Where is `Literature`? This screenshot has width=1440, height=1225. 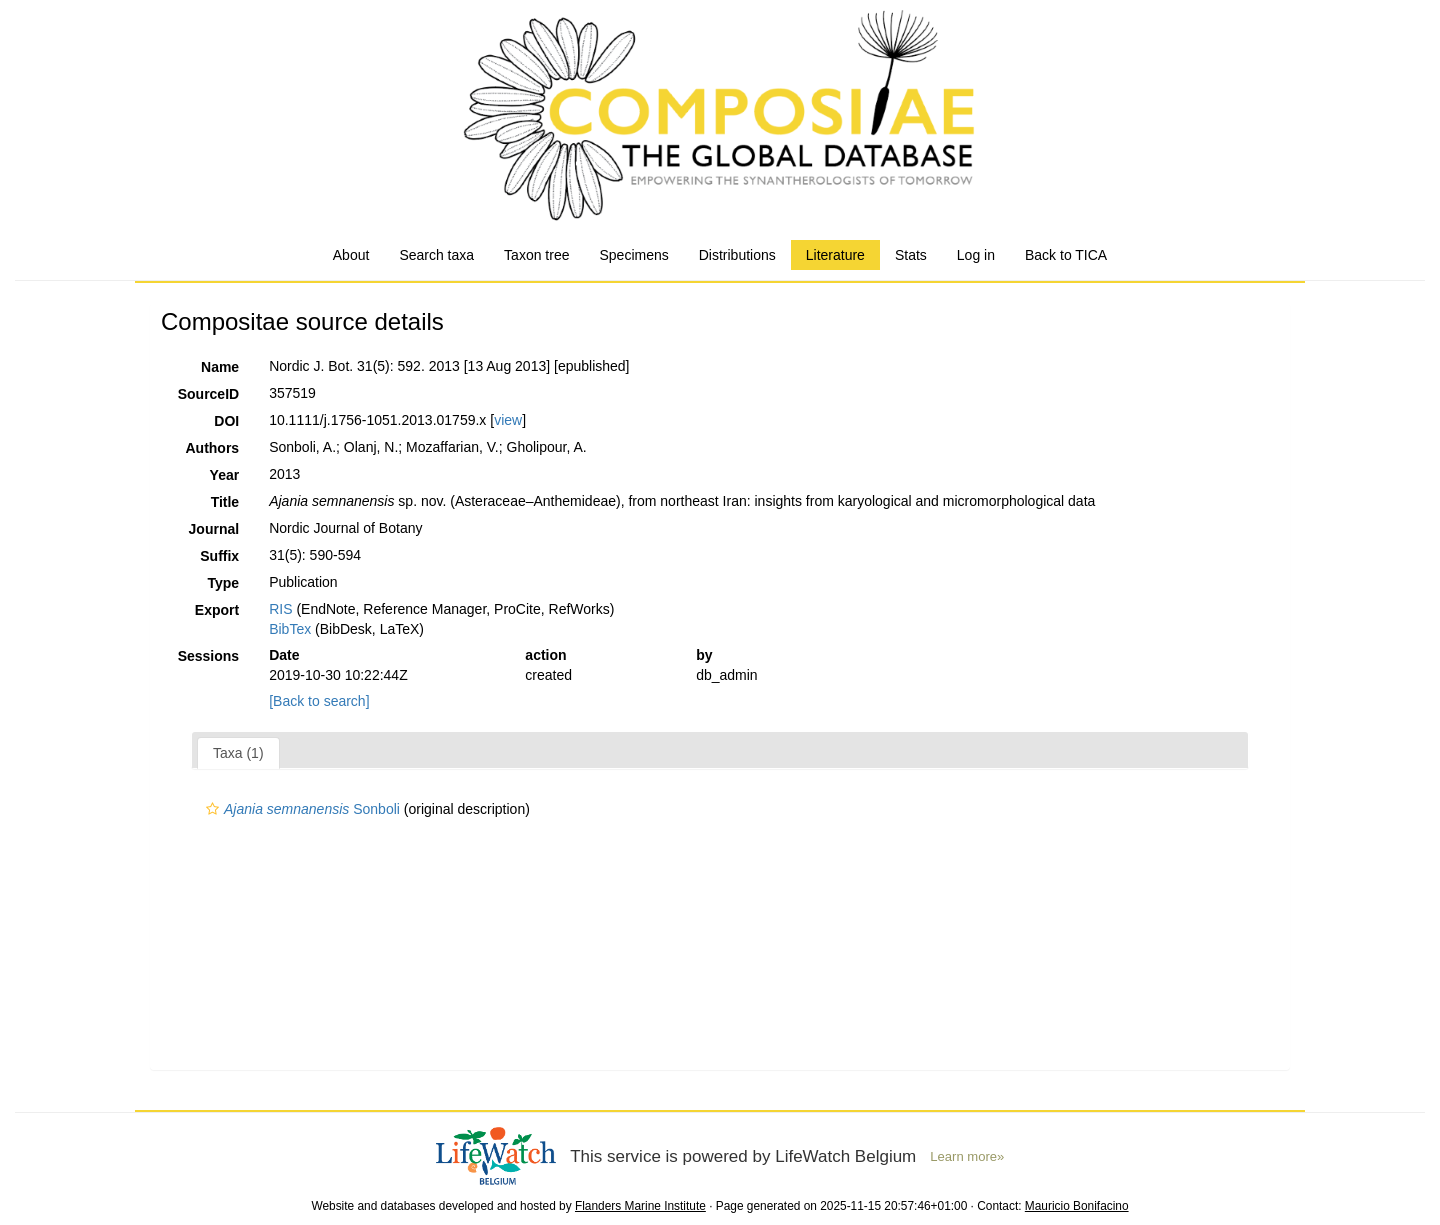 Literature is located at coordinates (835, 255).